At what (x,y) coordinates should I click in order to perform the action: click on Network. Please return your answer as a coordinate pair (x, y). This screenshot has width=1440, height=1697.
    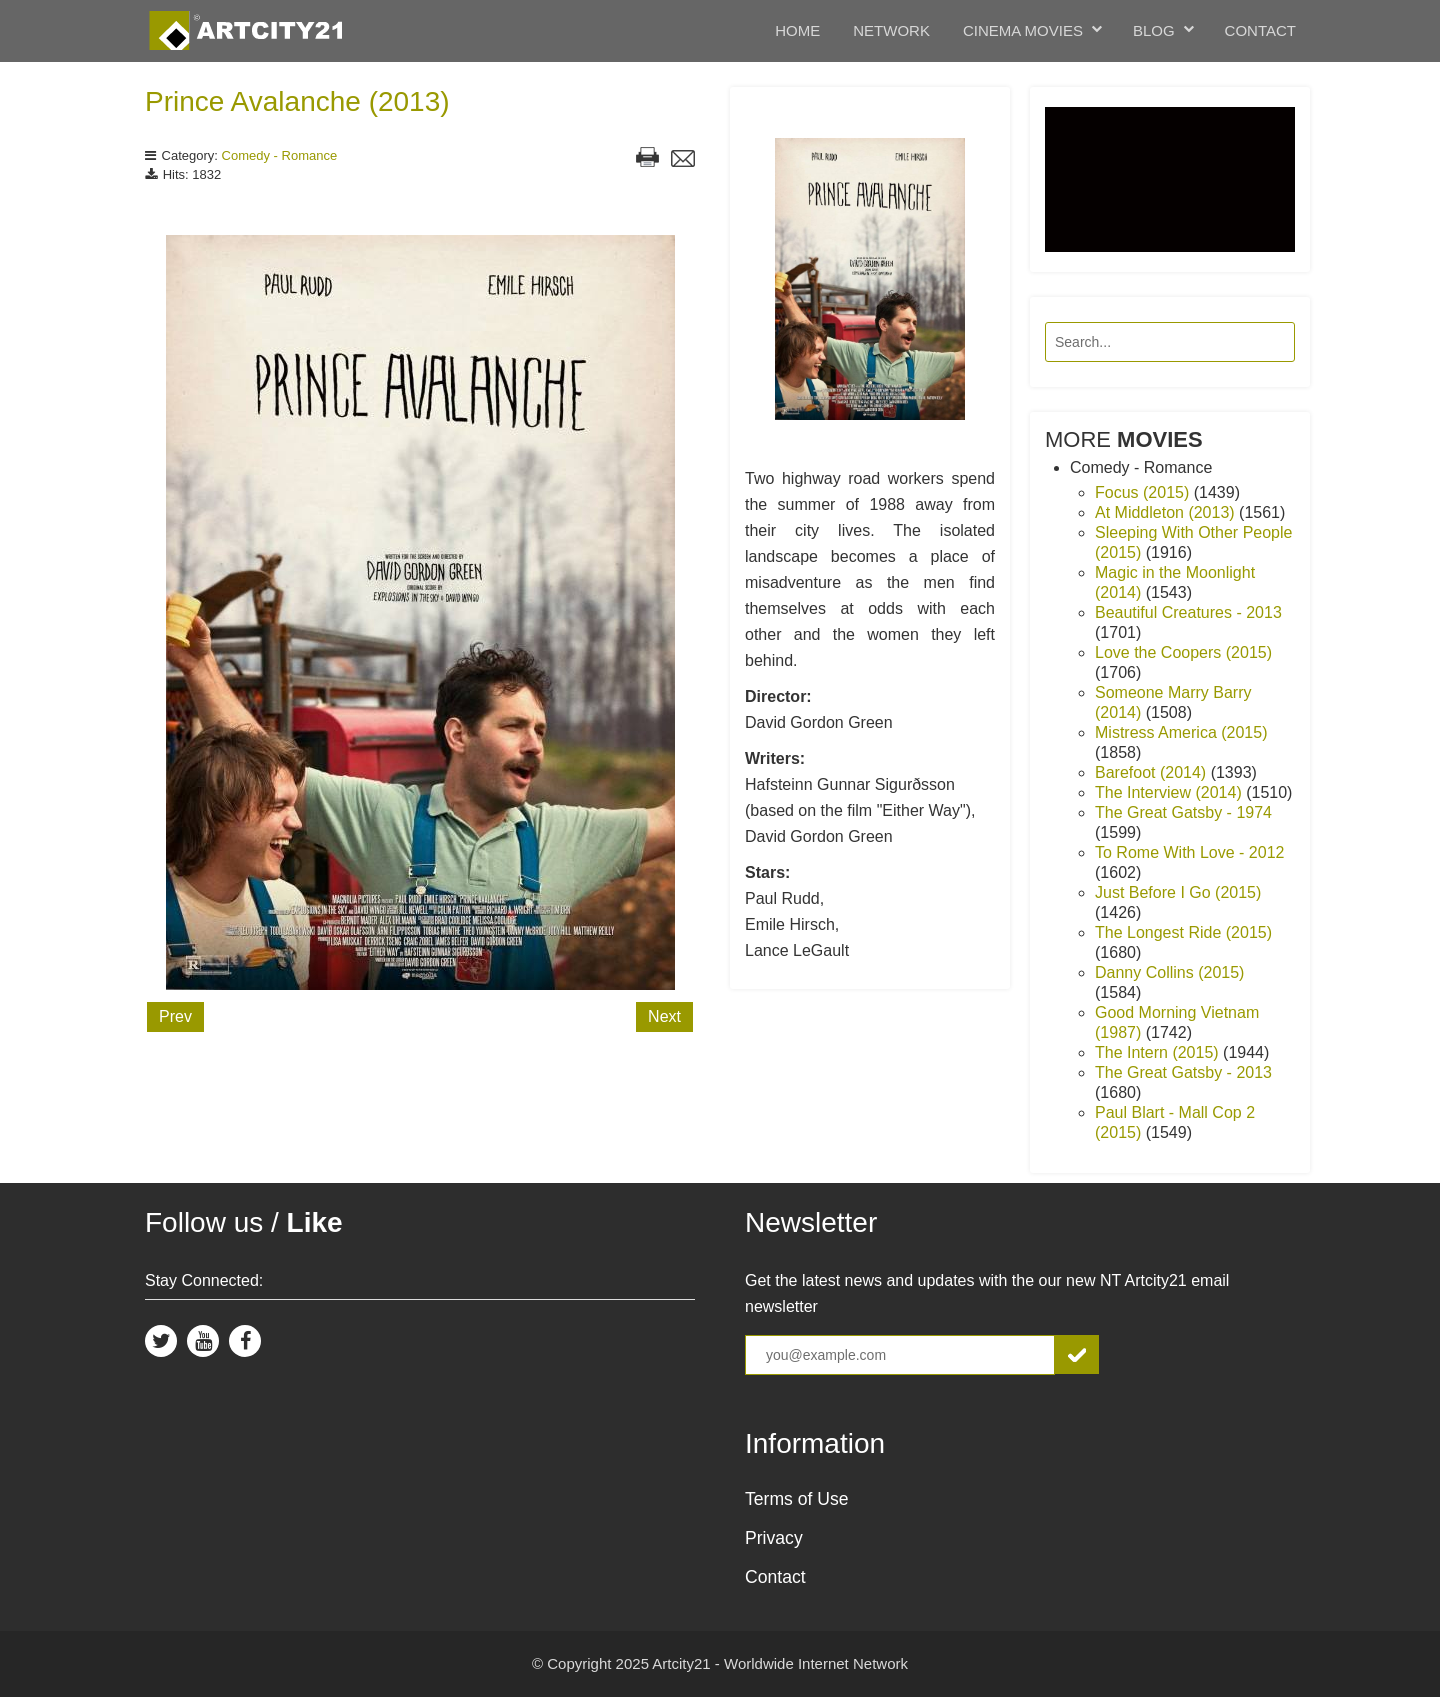
    Looking at the image, I should click on (891, 30).